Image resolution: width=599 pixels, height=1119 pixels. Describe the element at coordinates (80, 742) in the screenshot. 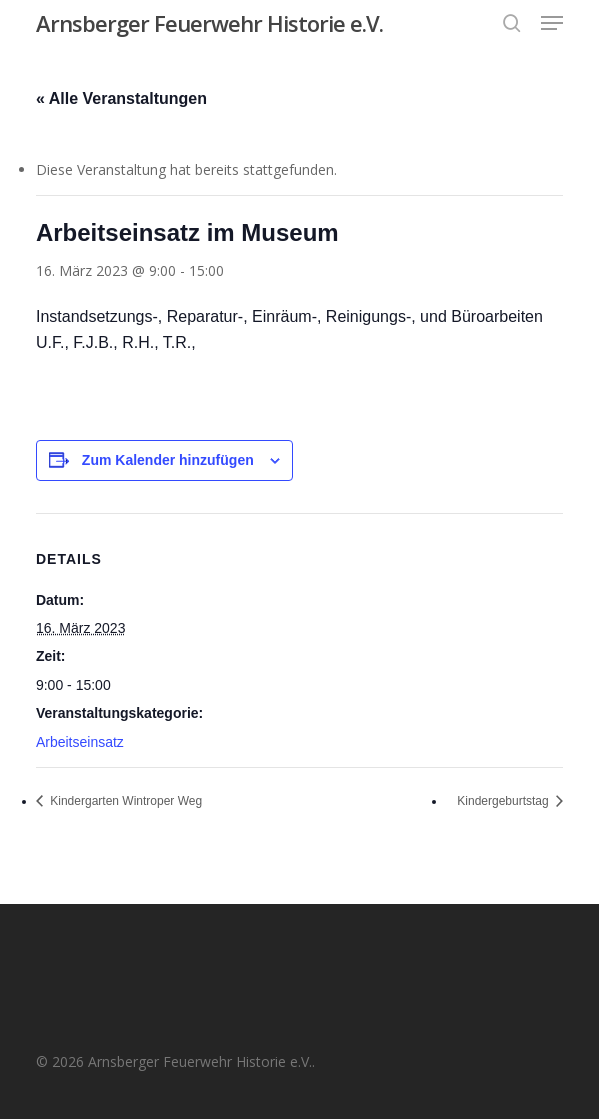

I see `Arbeitseinsatz` at that location.